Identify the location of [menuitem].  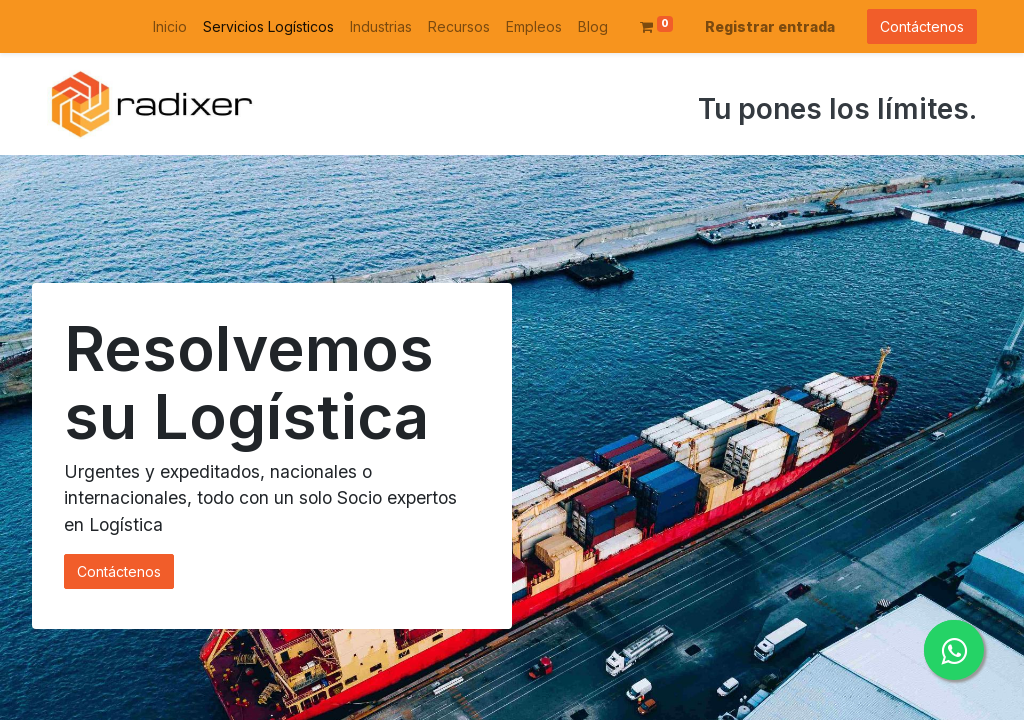
(170, 26).